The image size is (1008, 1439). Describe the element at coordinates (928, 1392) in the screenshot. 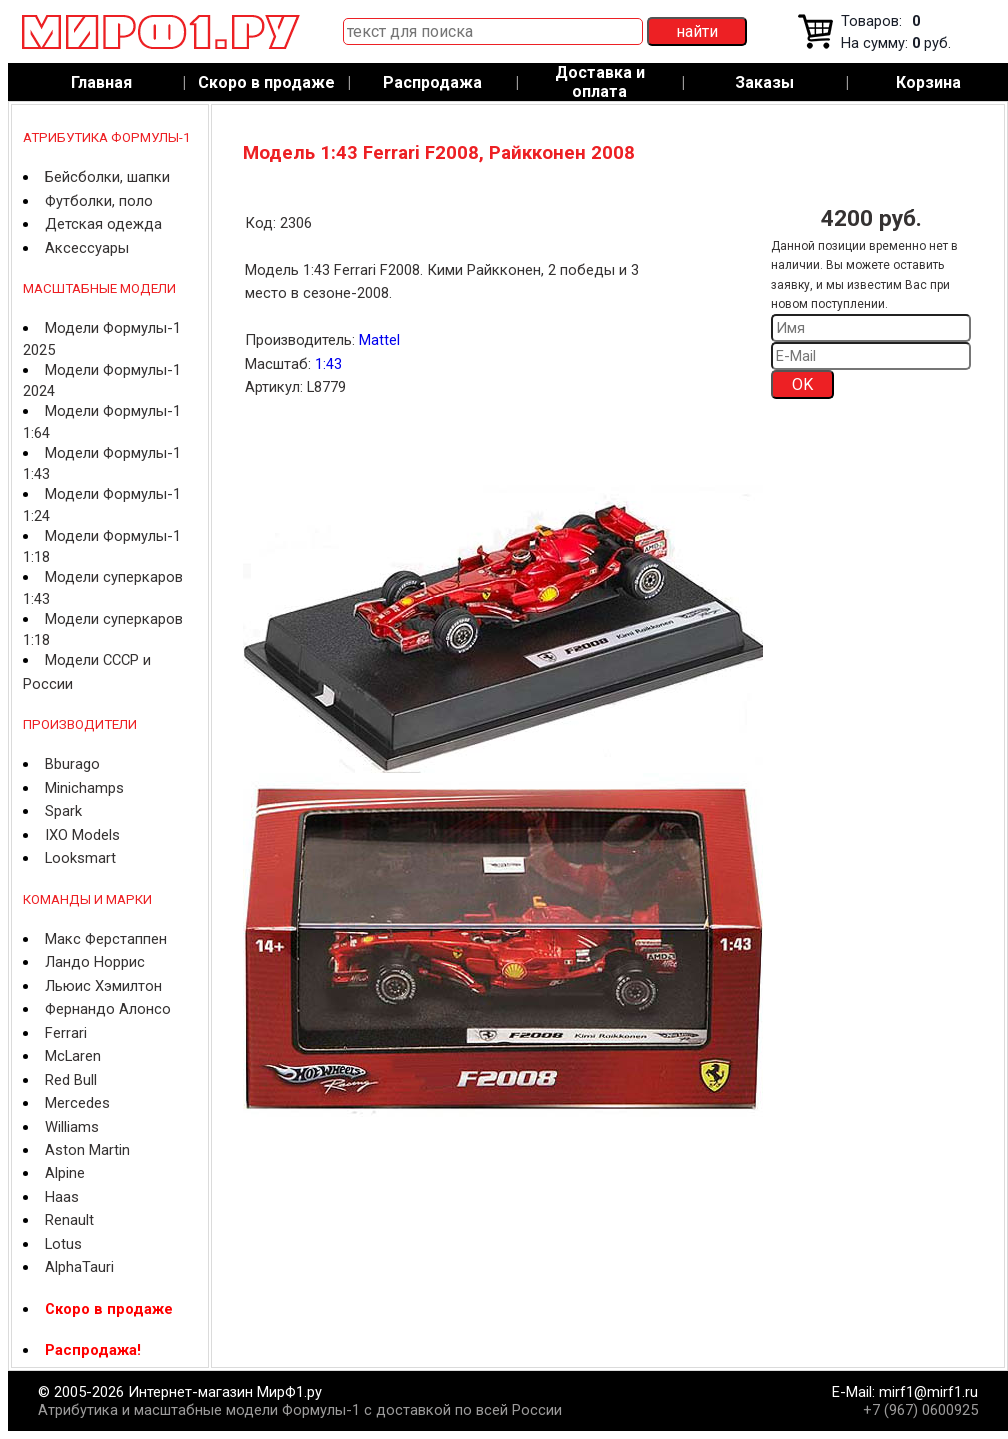

I see `mirf1@mirf1.ru` at that location.